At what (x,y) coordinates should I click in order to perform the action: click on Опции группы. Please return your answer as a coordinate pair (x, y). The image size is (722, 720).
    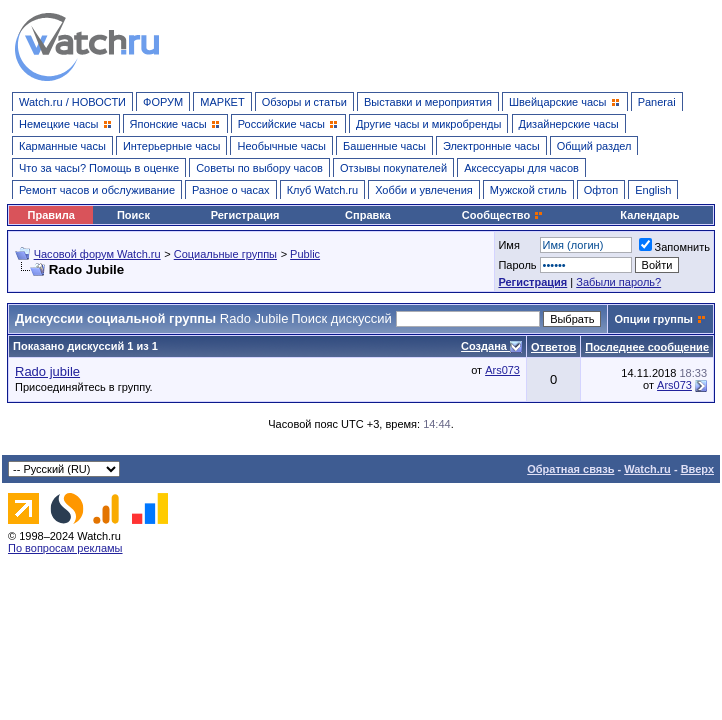
    Looking at the image, I should click on (653, 319).